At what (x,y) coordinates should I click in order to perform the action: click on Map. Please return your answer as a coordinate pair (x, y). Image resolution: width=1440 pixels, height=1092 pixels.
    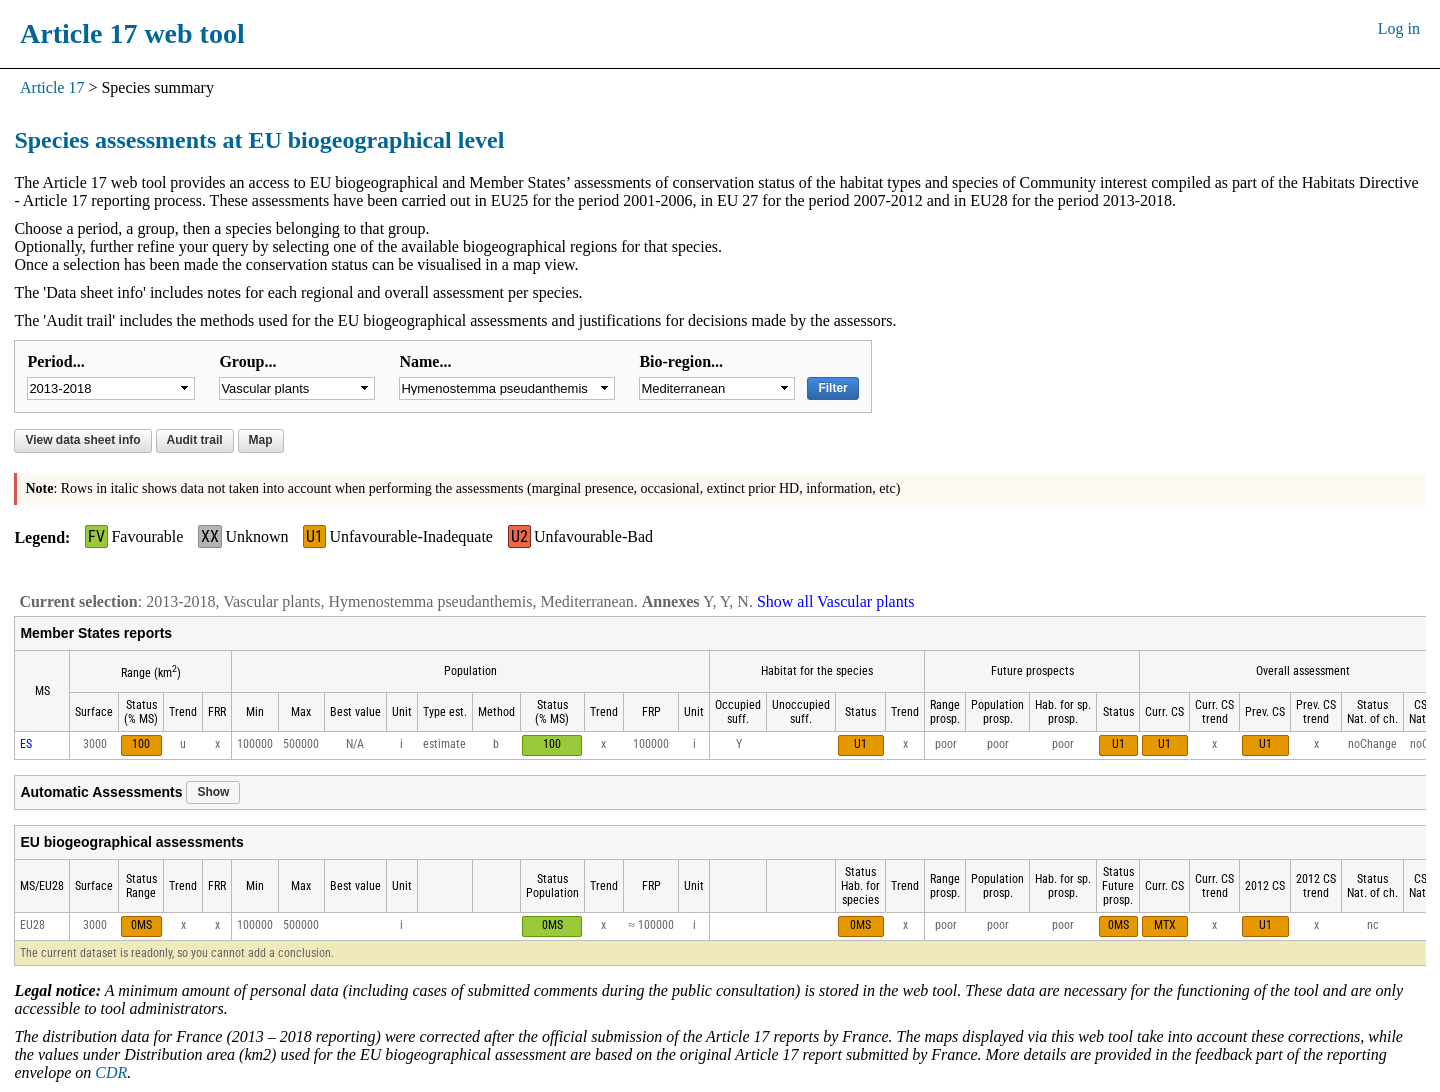
    Looking at the image, I should click on (261, 440).